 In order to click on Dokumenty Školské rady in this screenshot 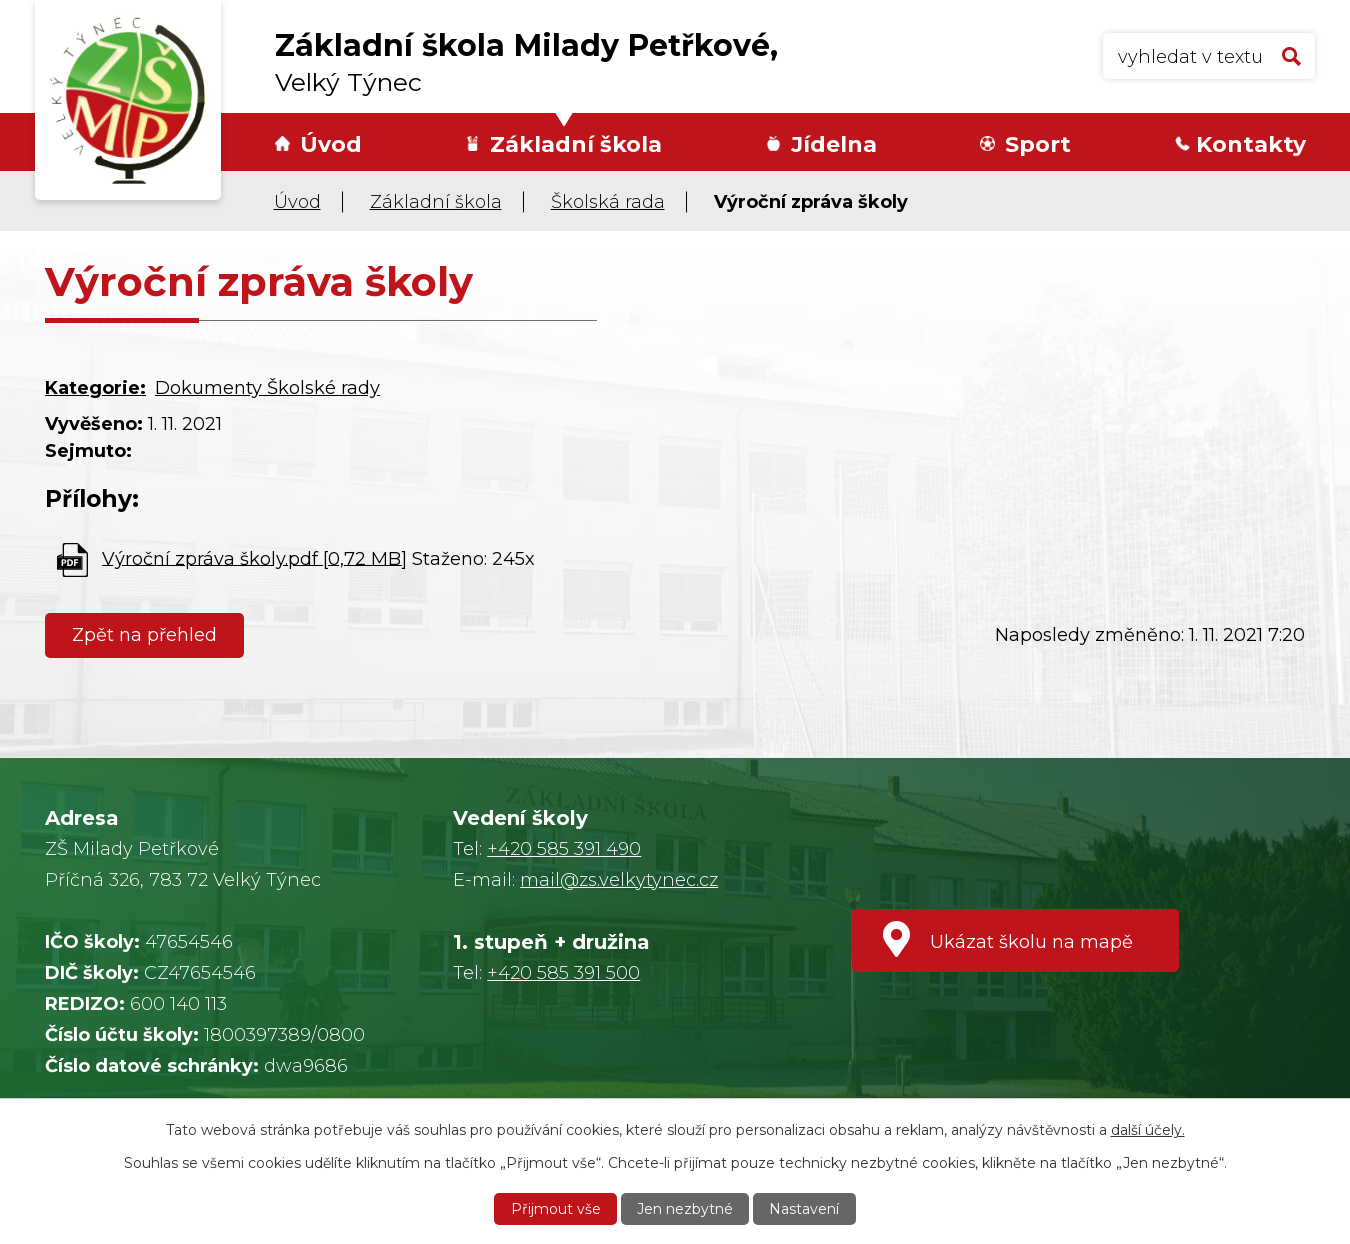, I will do `click(267, 388)`.